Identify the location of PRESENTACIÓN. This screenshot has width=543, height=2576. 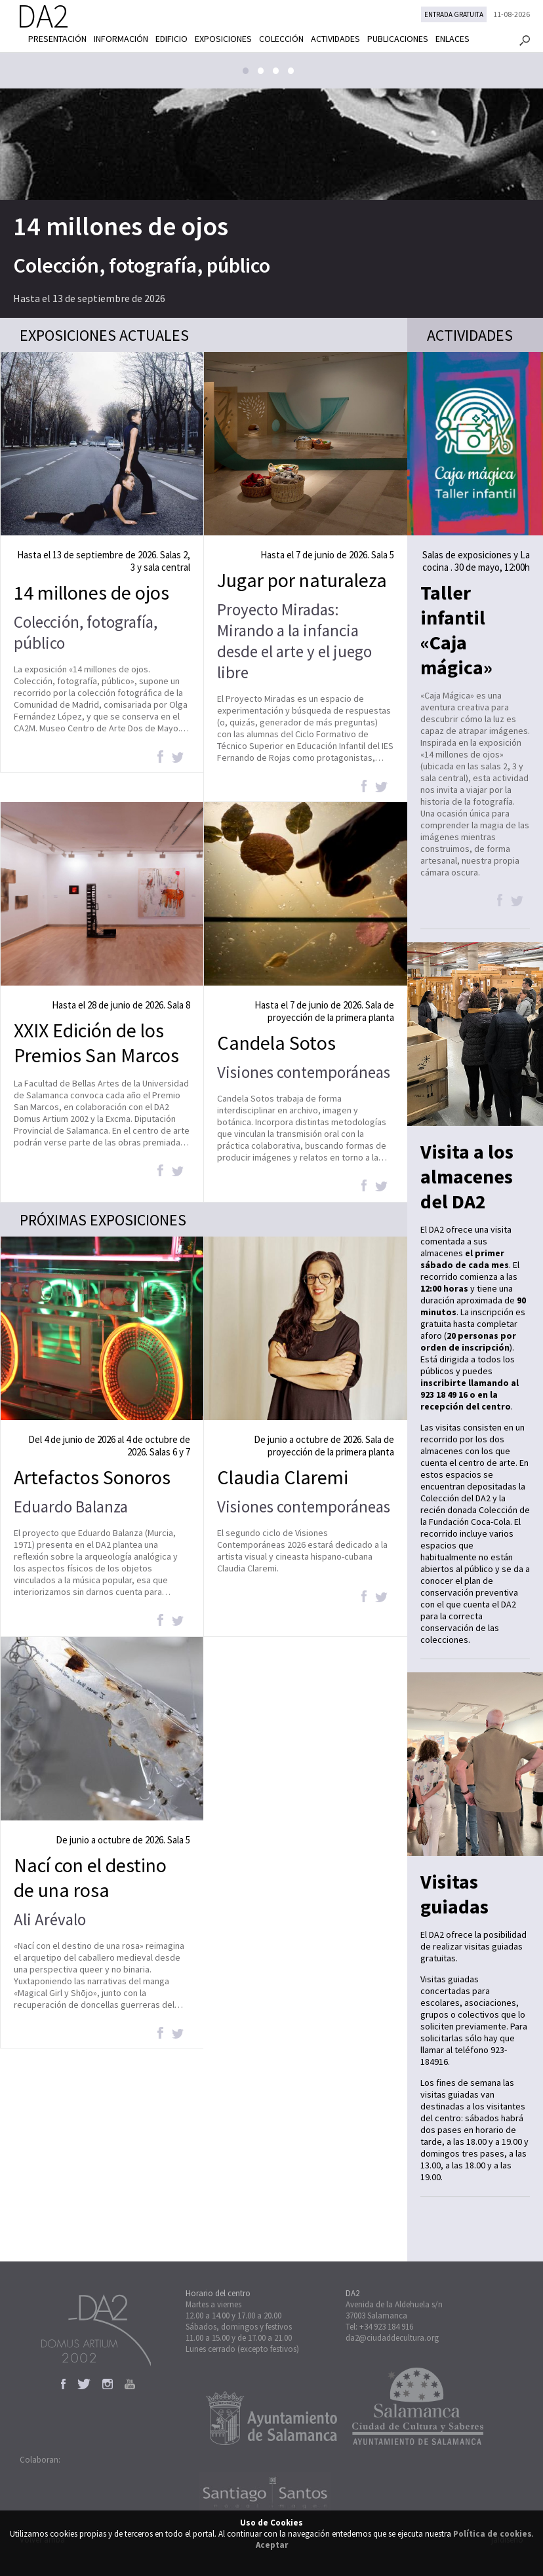
(57, 39).